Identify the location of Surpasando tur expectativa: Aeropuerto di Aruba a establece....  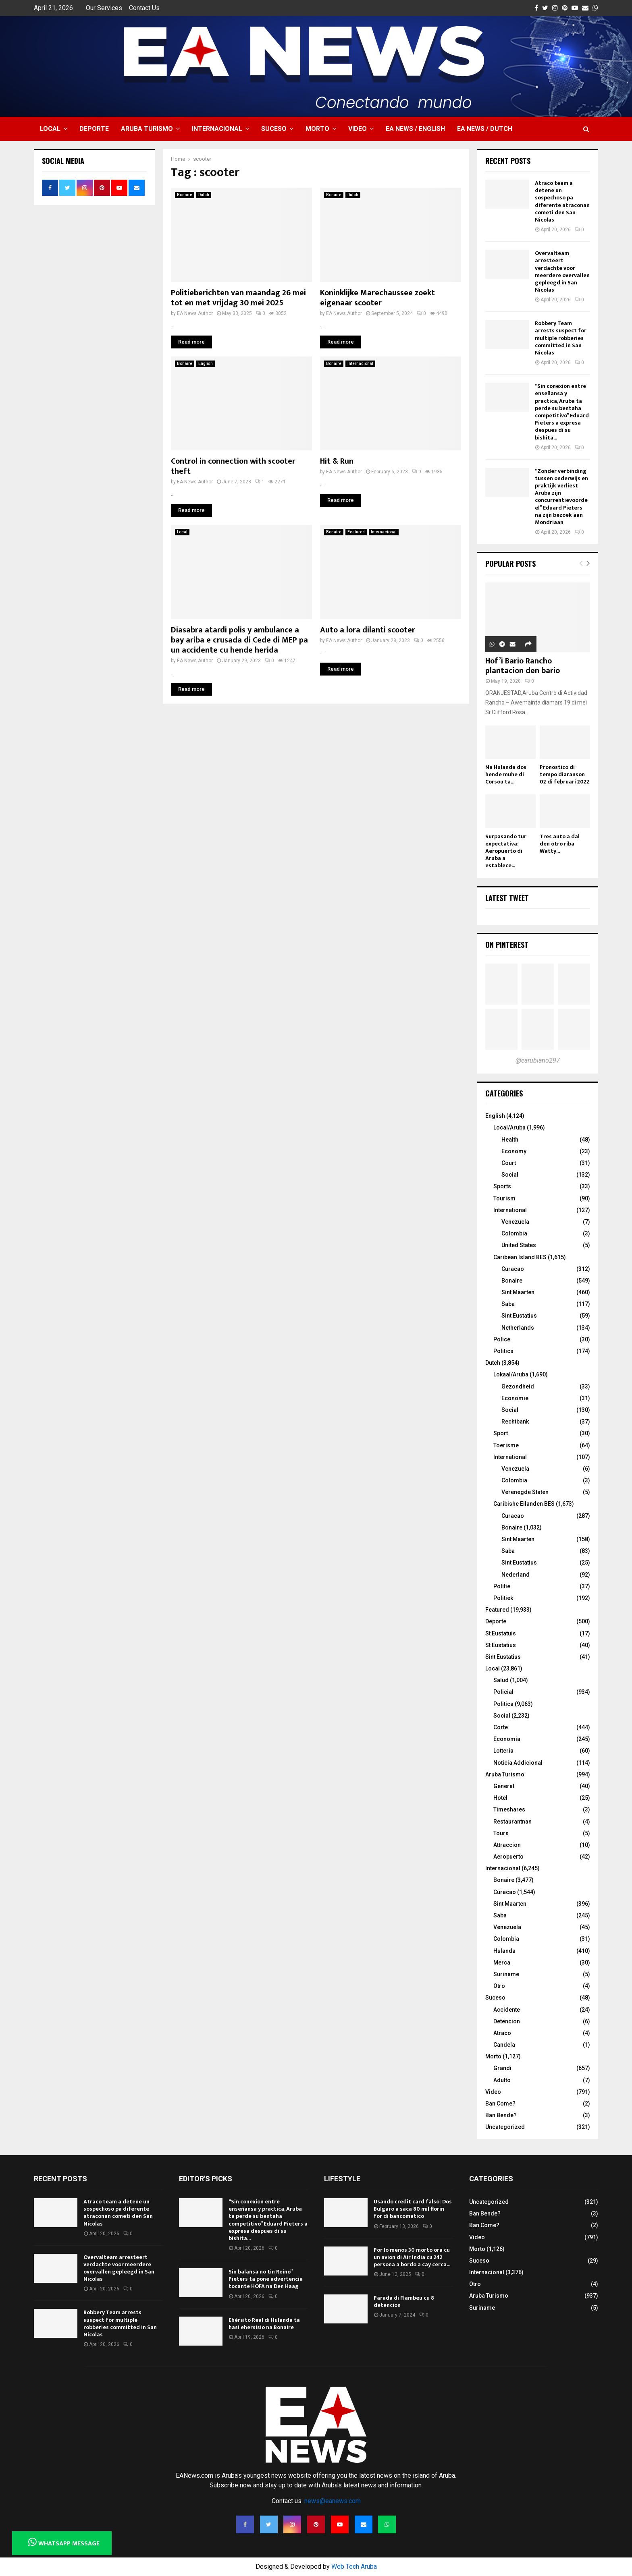
(505, 851).